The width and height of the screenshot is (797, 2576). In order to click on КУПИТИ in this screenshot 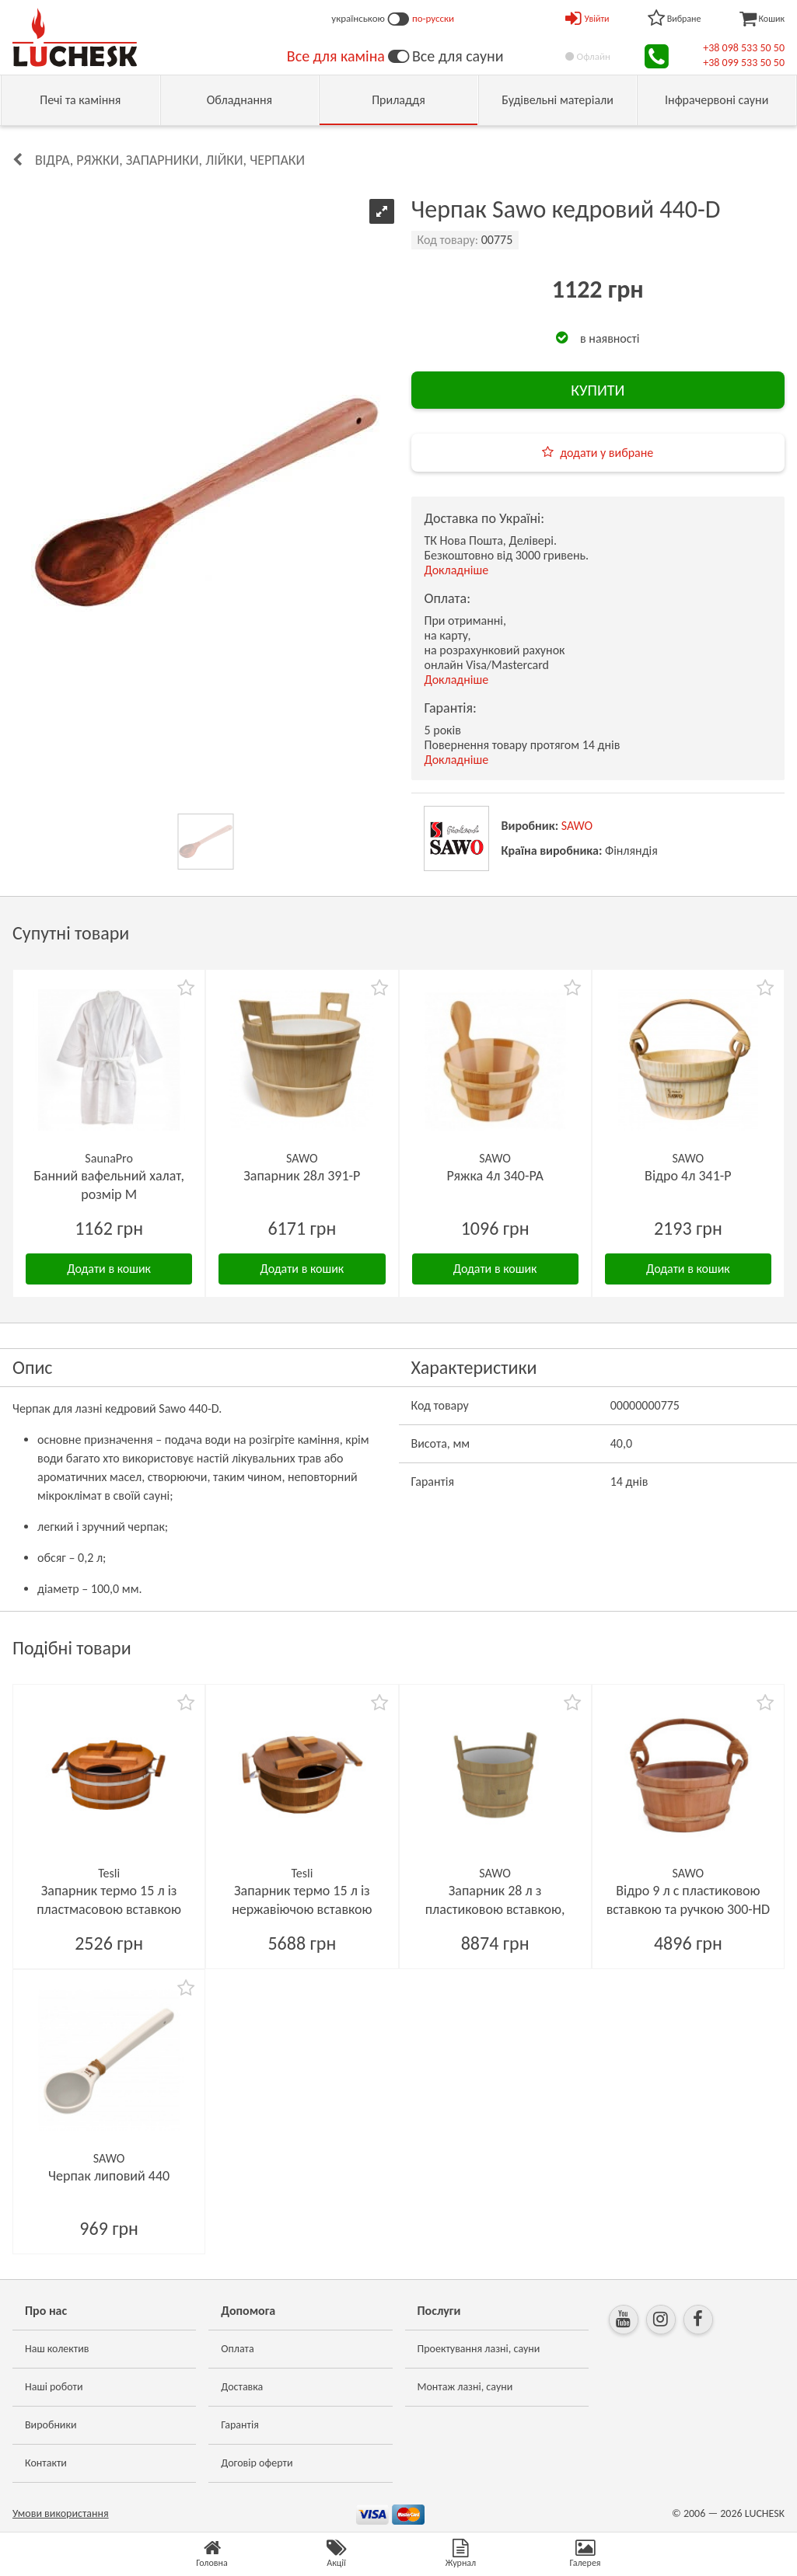, I will do `click(597, 390)`.